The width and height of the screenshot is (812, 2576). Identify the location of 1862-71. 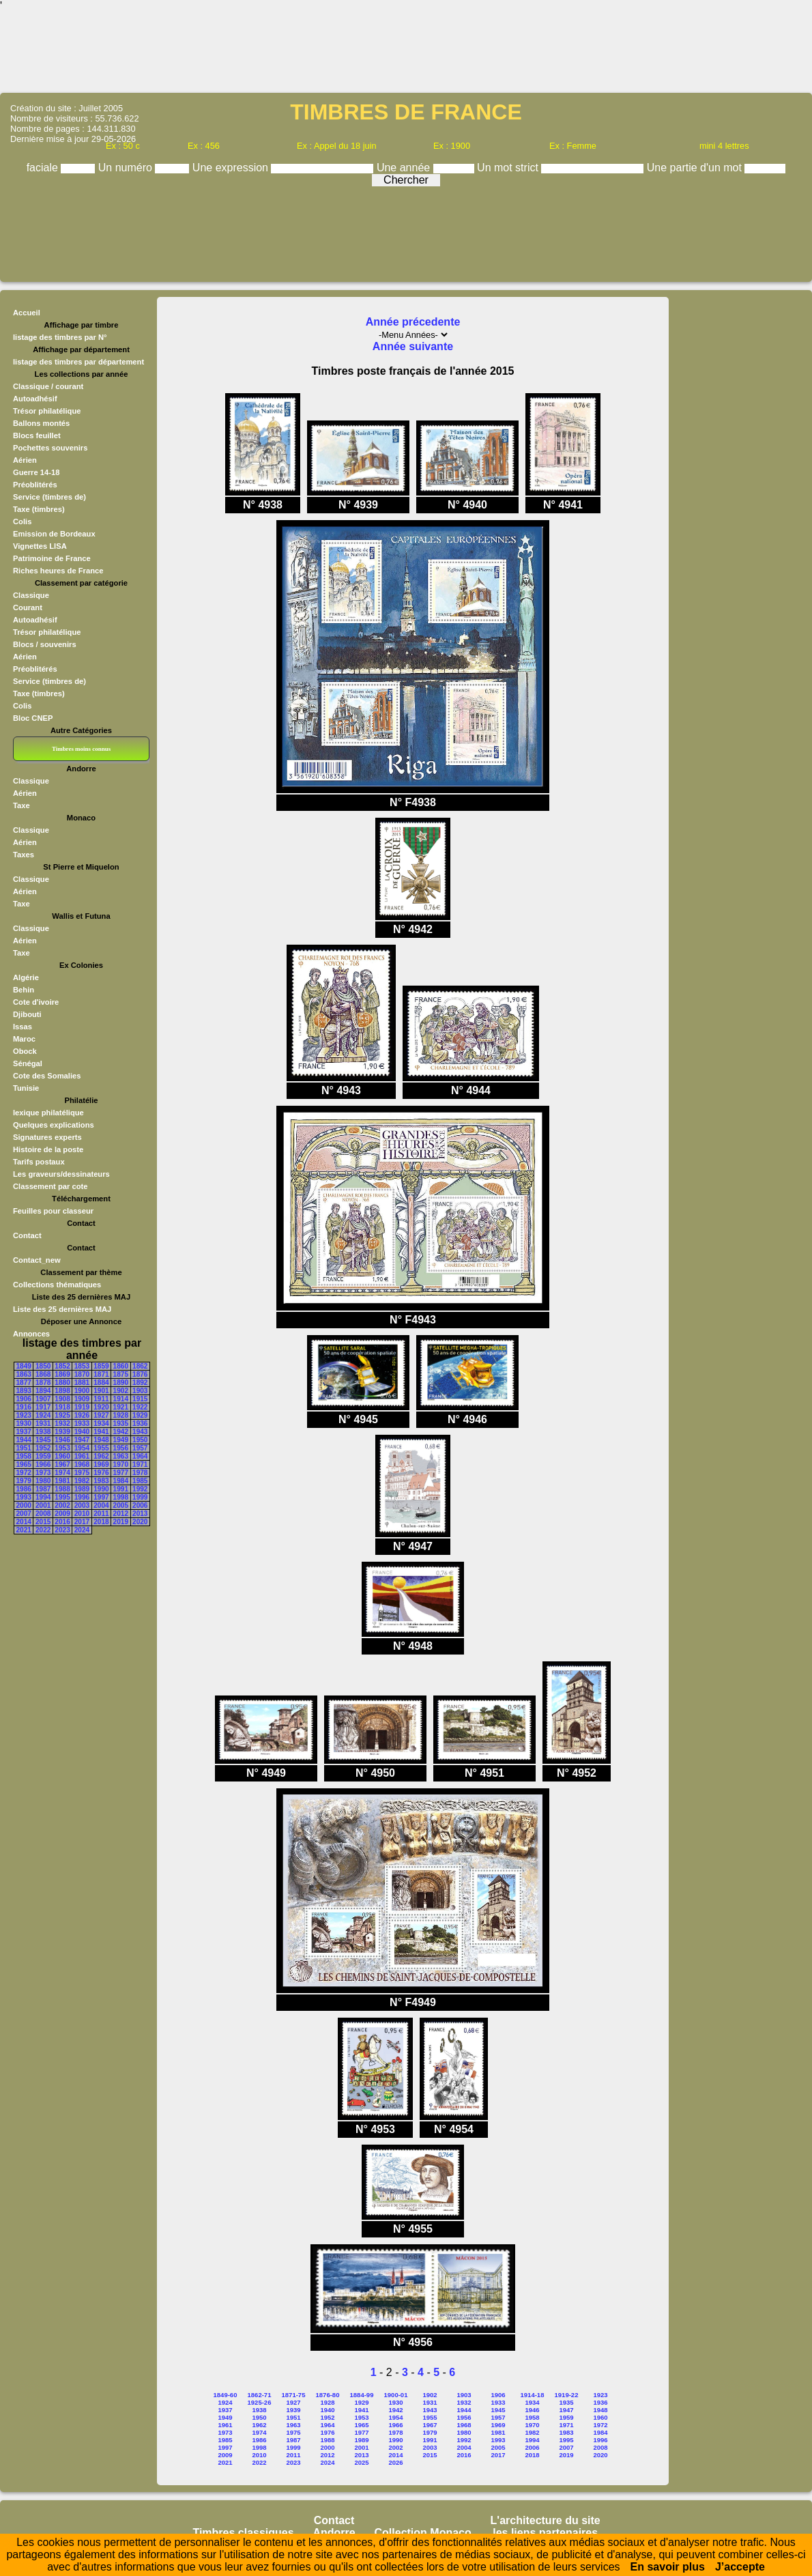
(260, 2395).